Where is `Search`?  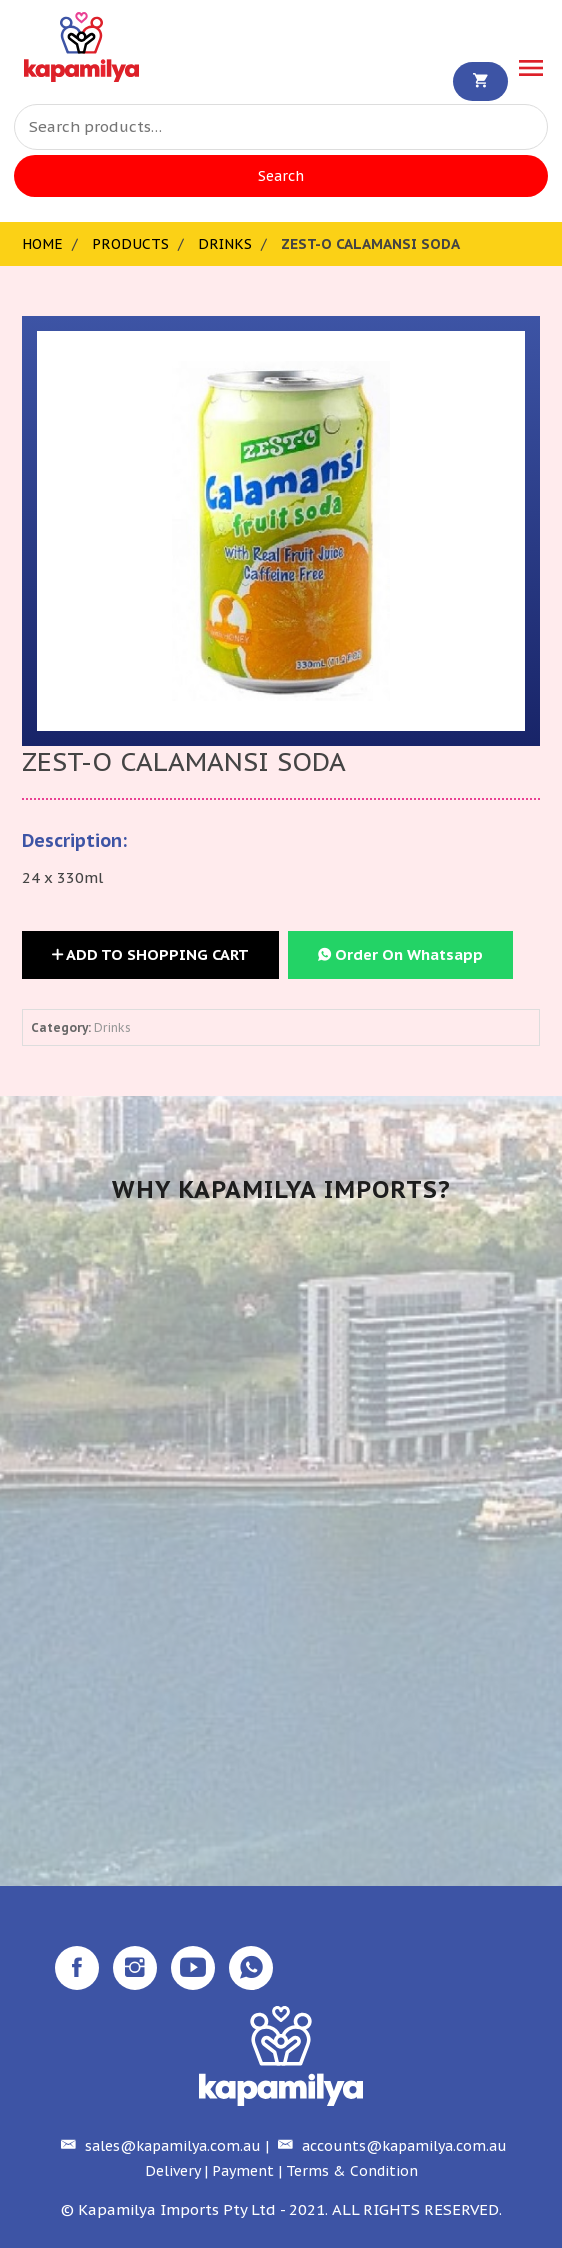
Search is located at coordinates (281, 176).